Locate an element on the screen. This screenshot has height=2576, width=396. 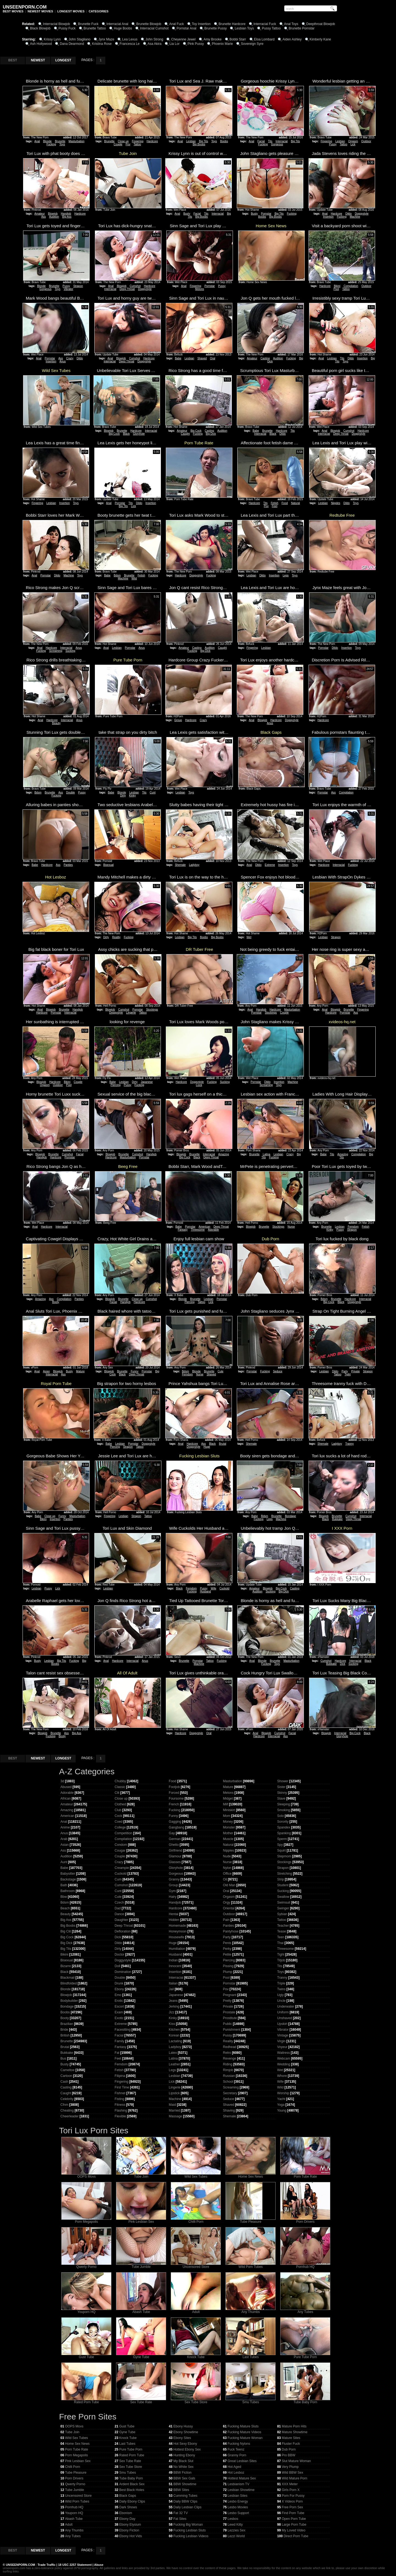
Babe is located at coordinates (178, 358).